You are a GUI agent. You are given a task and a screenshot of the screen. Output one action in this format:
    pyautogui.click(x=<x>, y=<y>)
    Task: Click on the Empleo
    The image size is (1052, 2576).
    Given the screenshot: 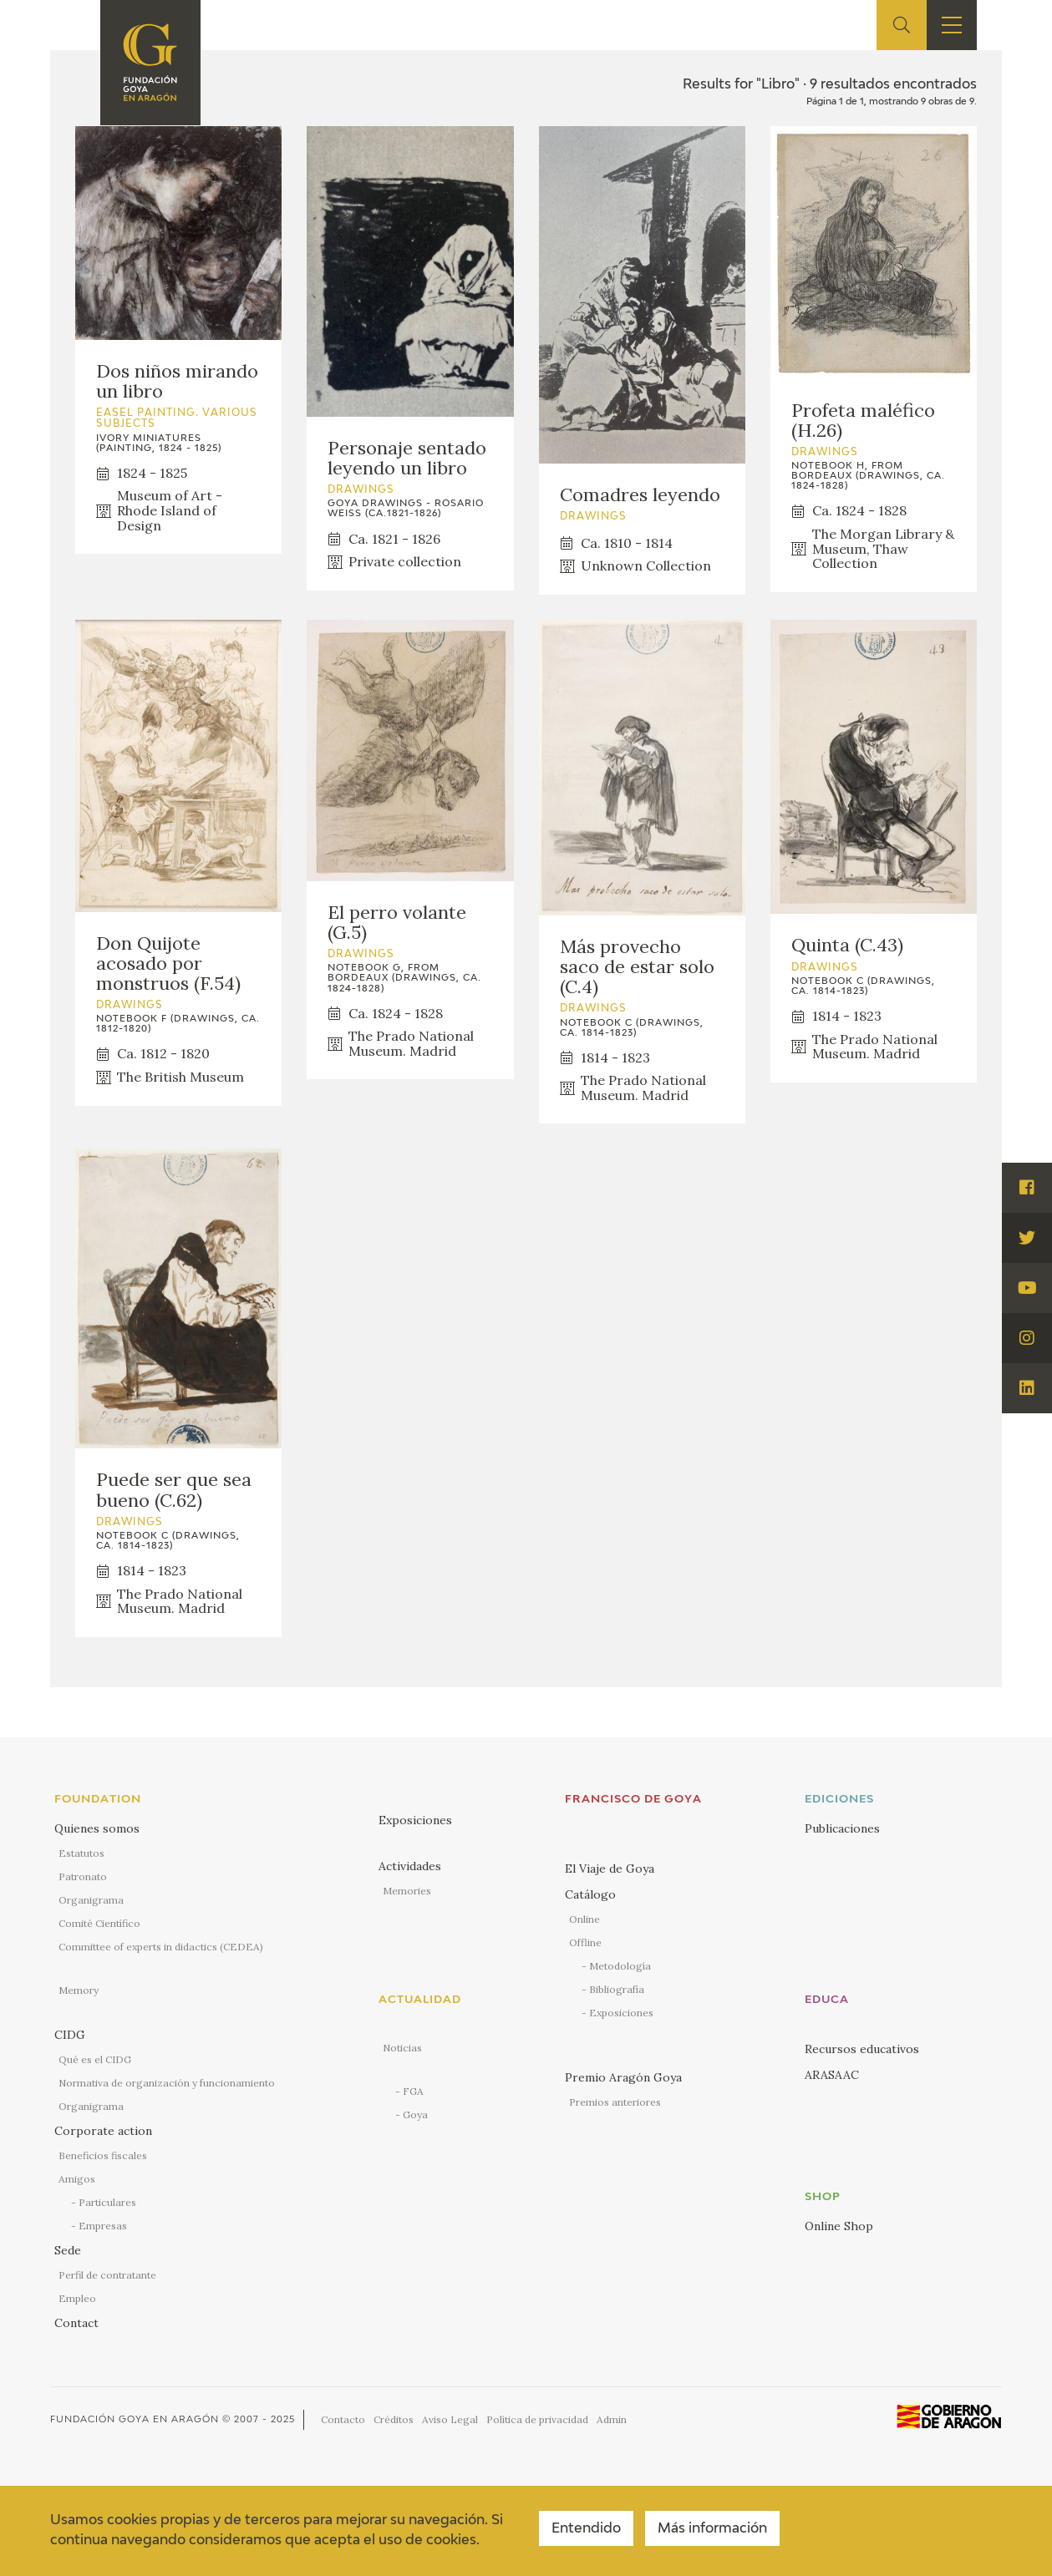 What is the action you would take?
    pyautogui.click(x=77, y=2298)
    